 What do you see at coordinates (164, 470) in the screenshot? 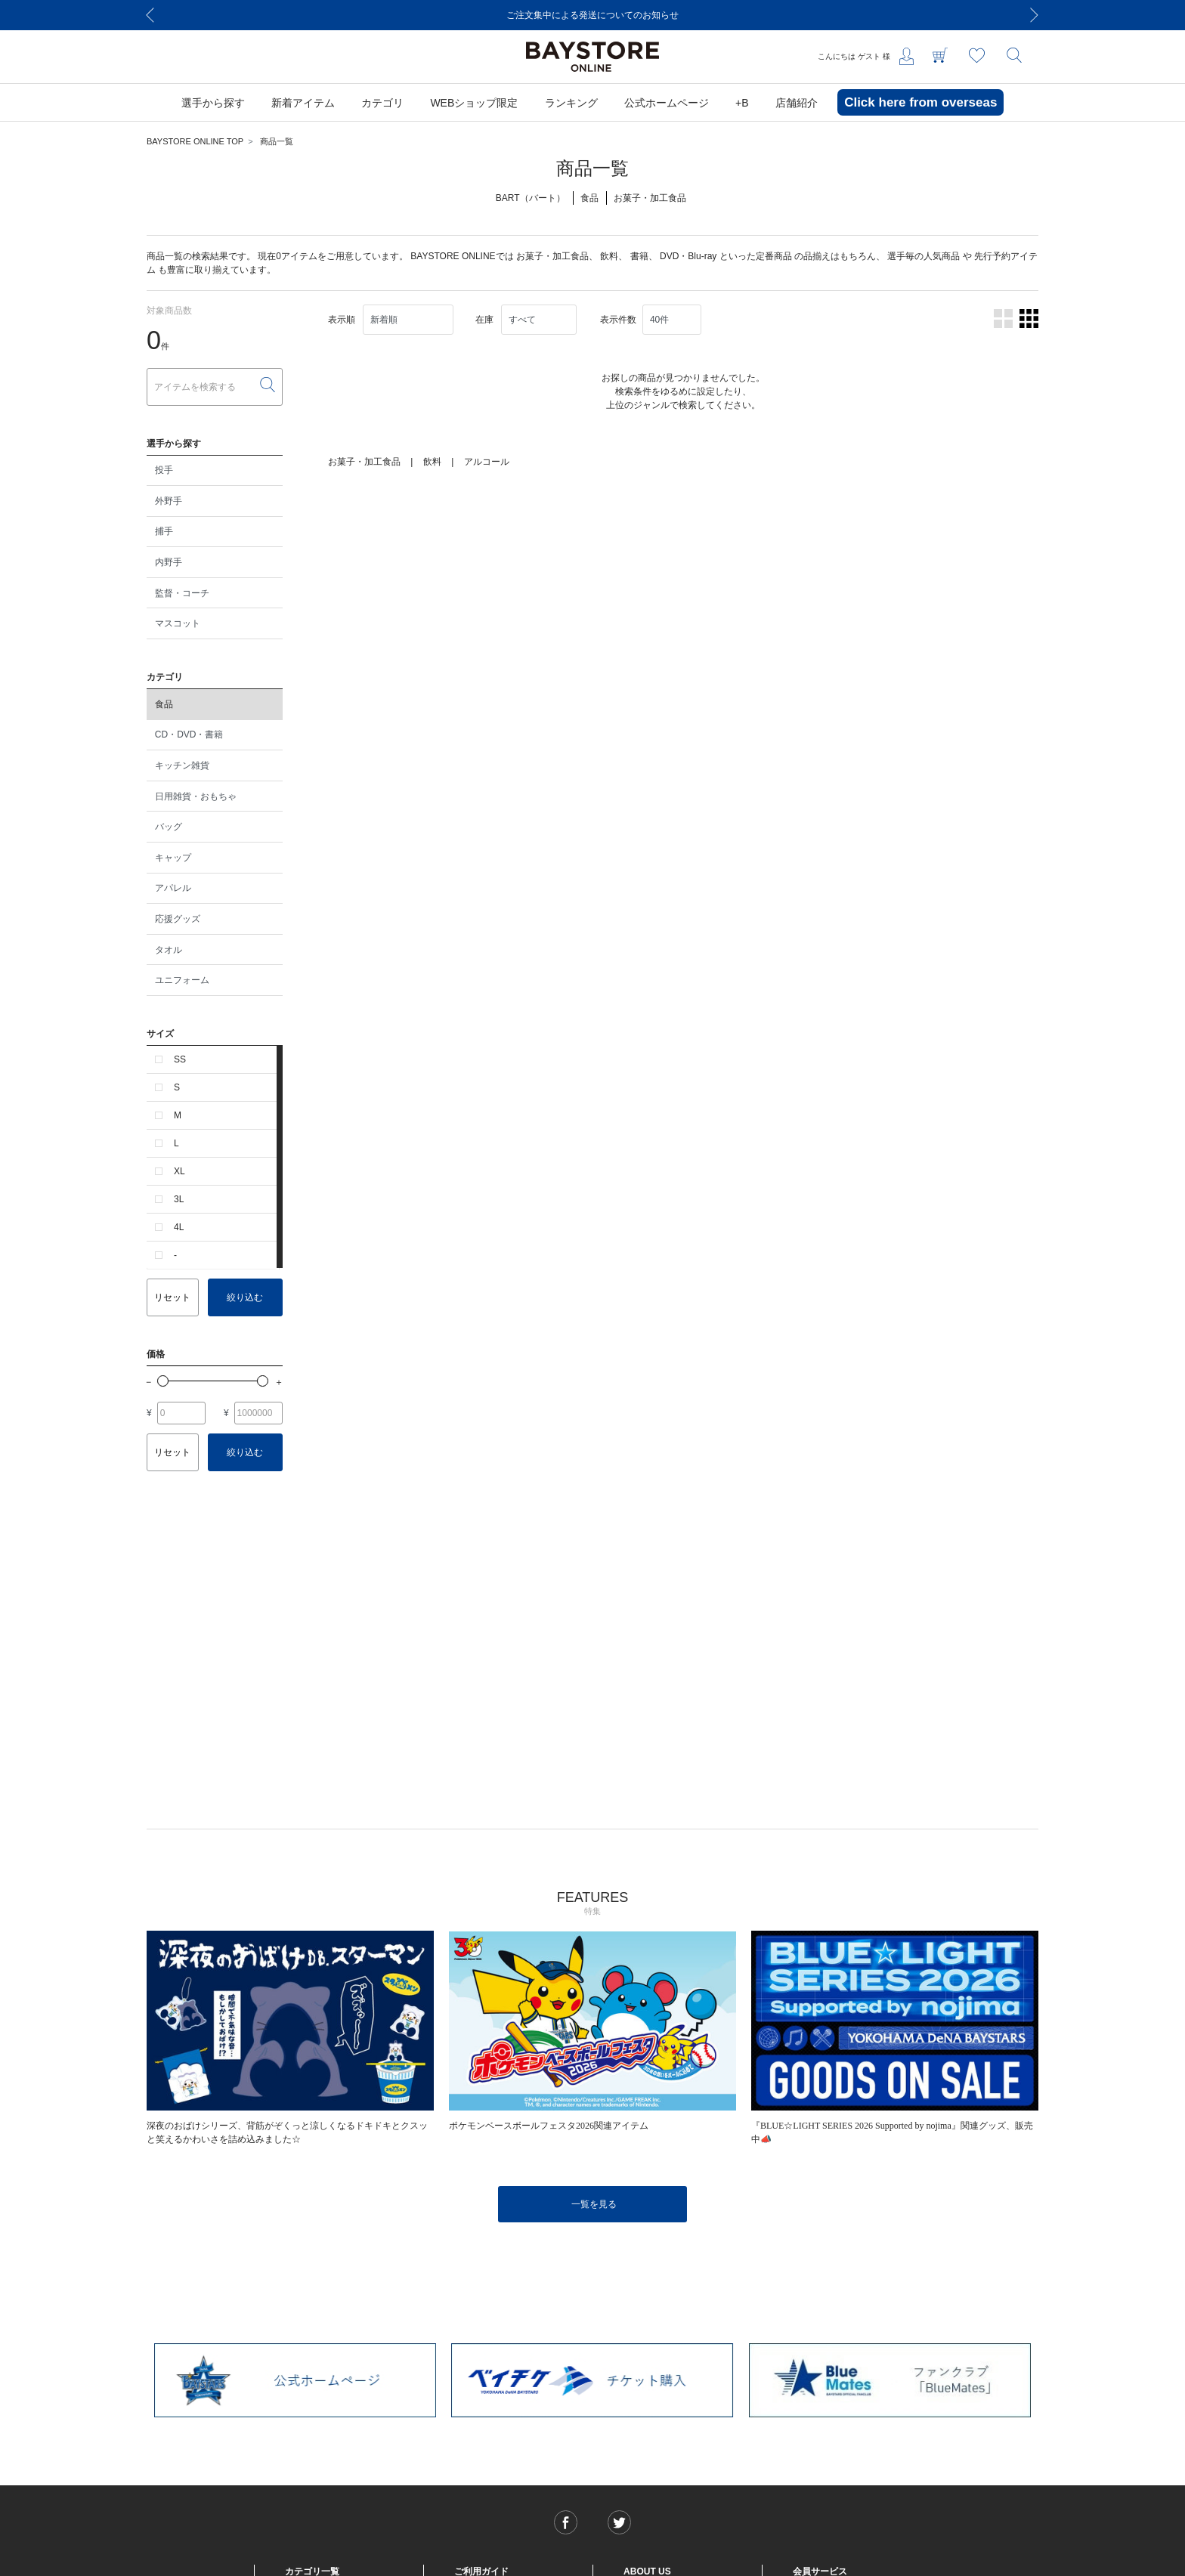
I see `投手` at bounding box center [164, 470].